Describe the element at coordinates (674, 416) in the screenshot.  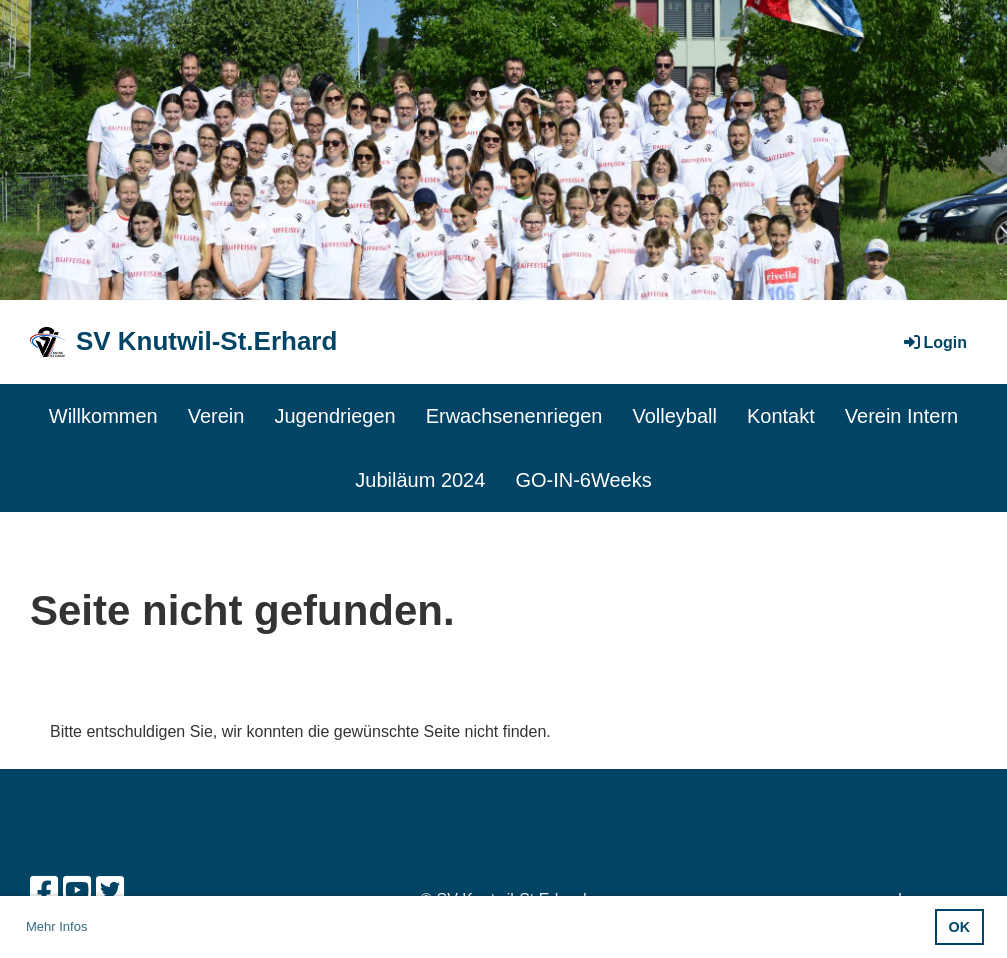
I see `Volleyball` at that location.